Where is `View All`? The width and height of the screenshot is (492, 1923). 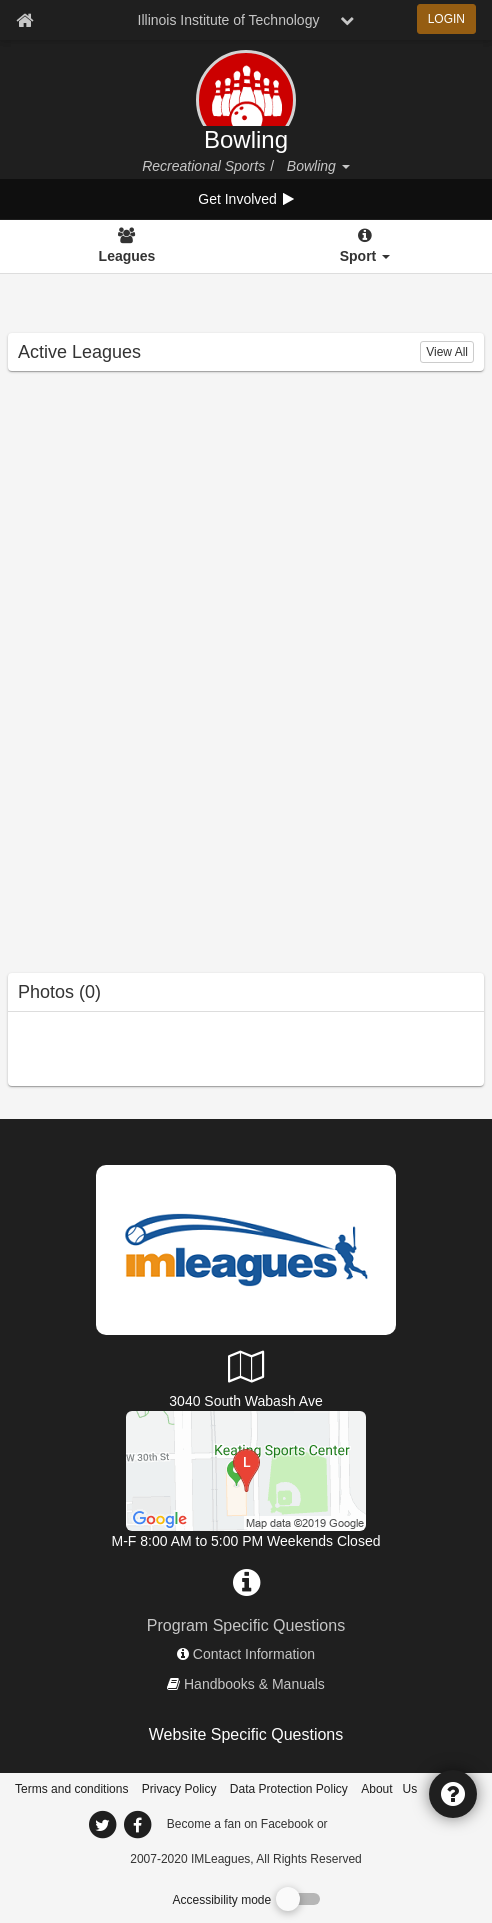 View All is located at coordinates (447, 352).